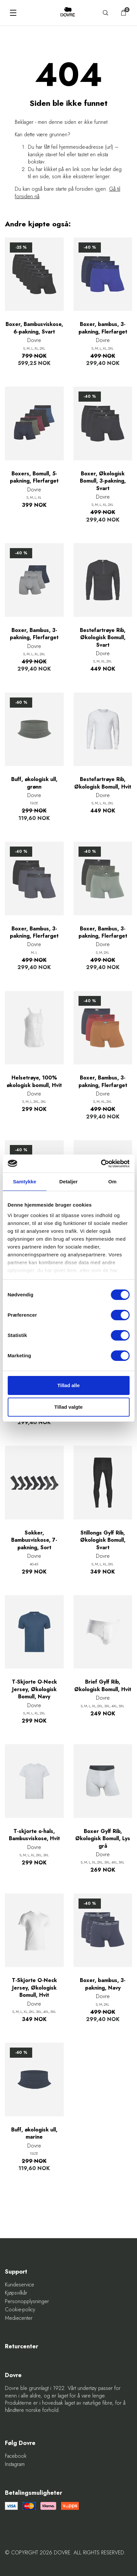  I want to click on Detaljer [tab], so click(68, 1181).